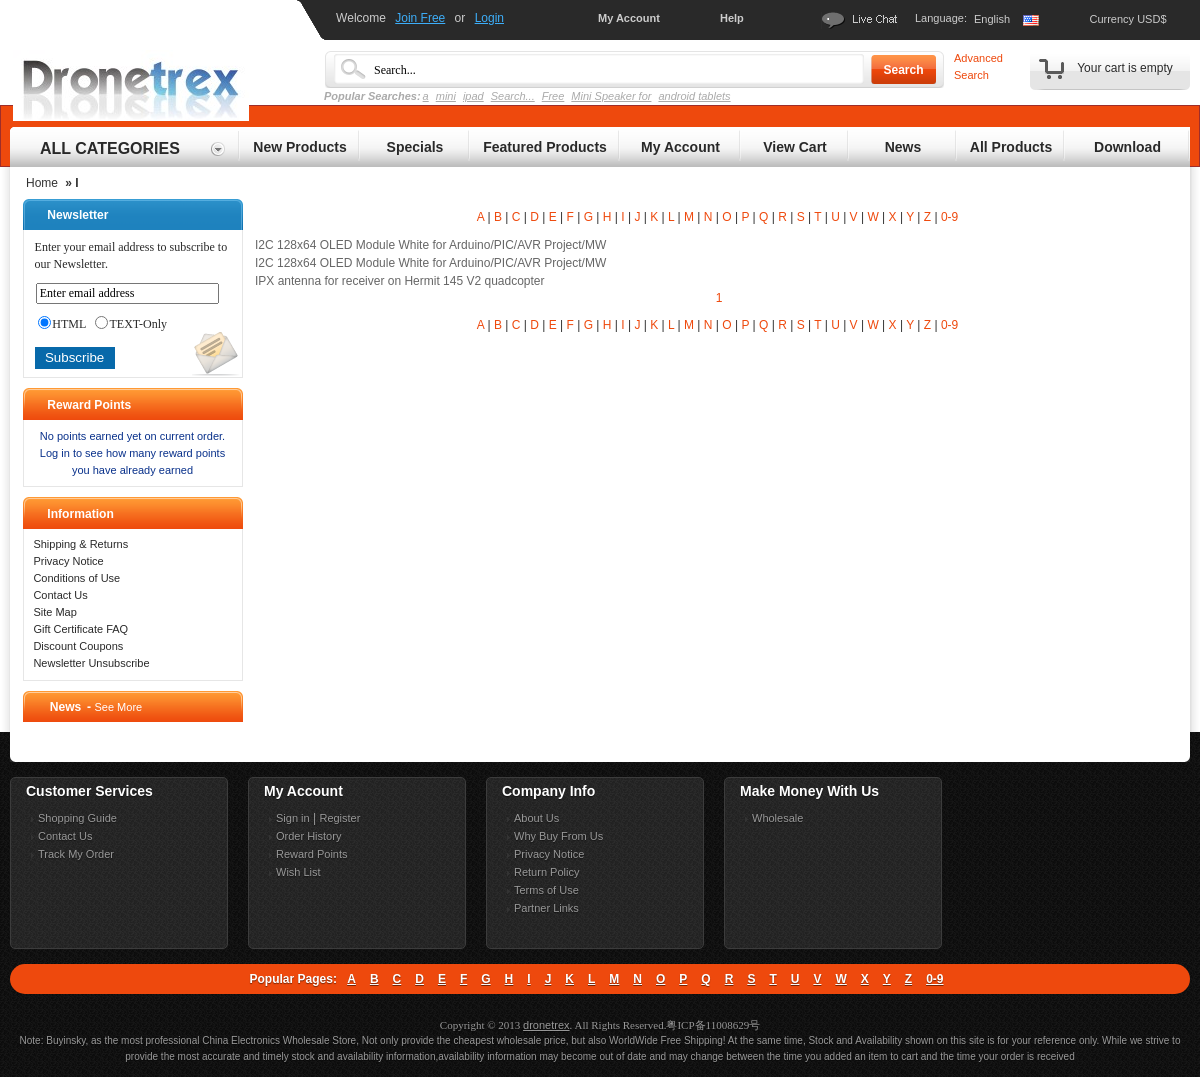 The image size is (1200, 1077). What do you see at coordinates (546, 890) in the screenshot?
I see `Terms of Use` at bounding box center [546, 890].